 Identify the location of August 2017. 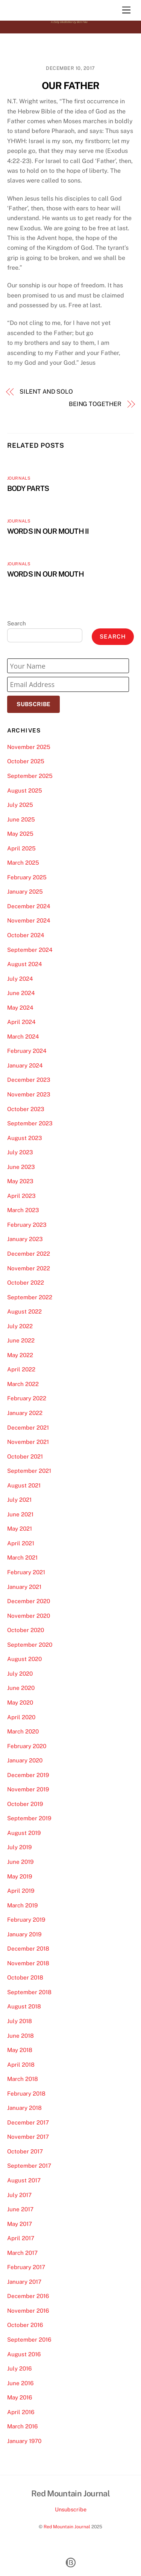
(24, 2180).